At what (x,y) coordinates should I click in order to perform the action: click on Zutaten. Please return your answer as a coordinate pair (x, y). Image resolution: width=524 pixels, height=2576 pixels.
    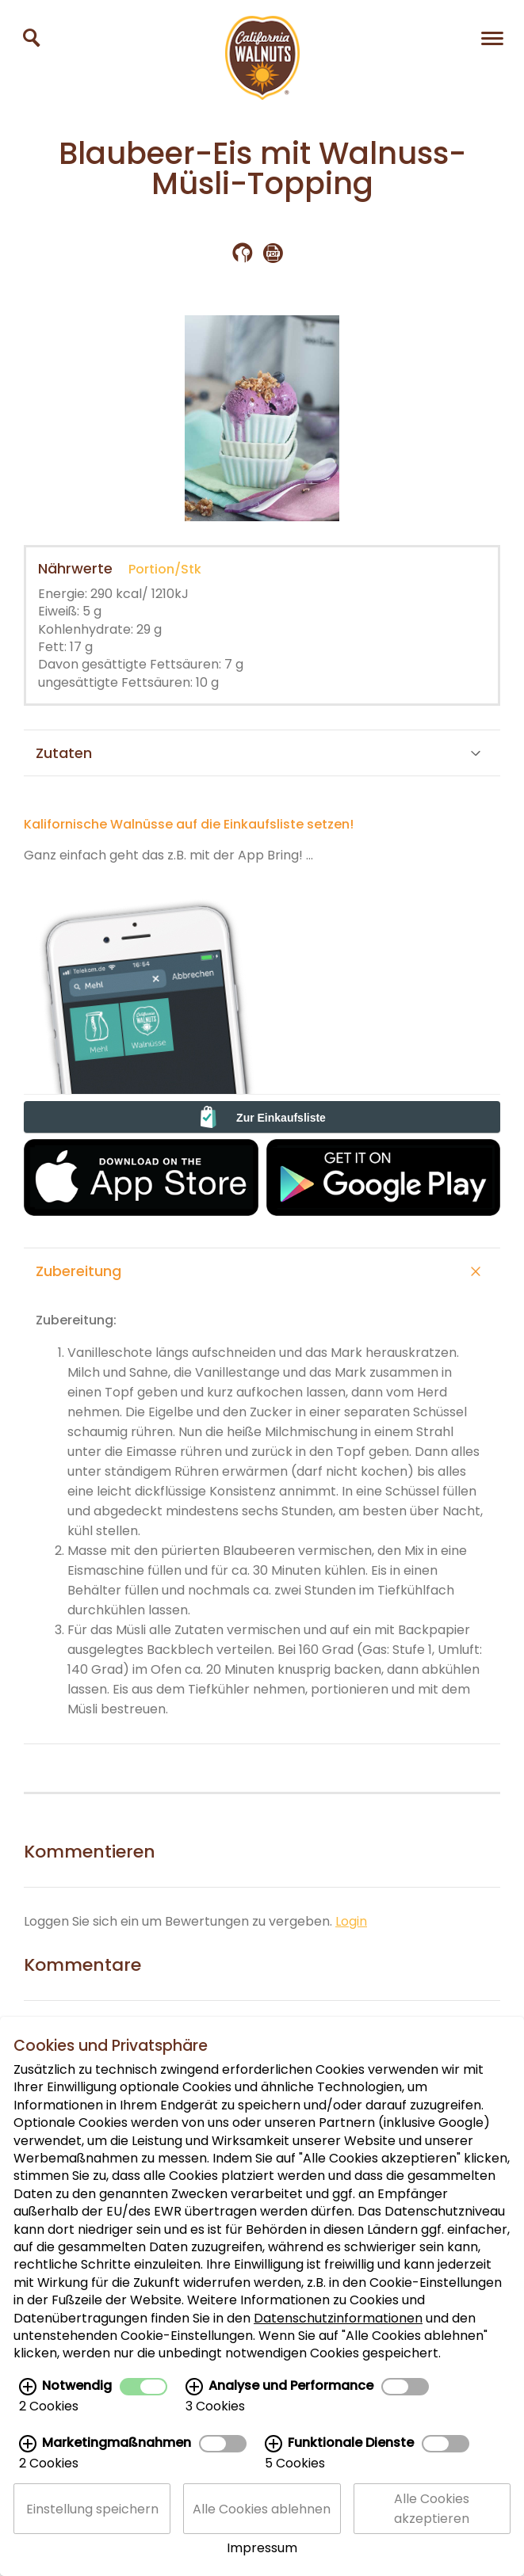
    Looking at the image, I should click on (258, 753).